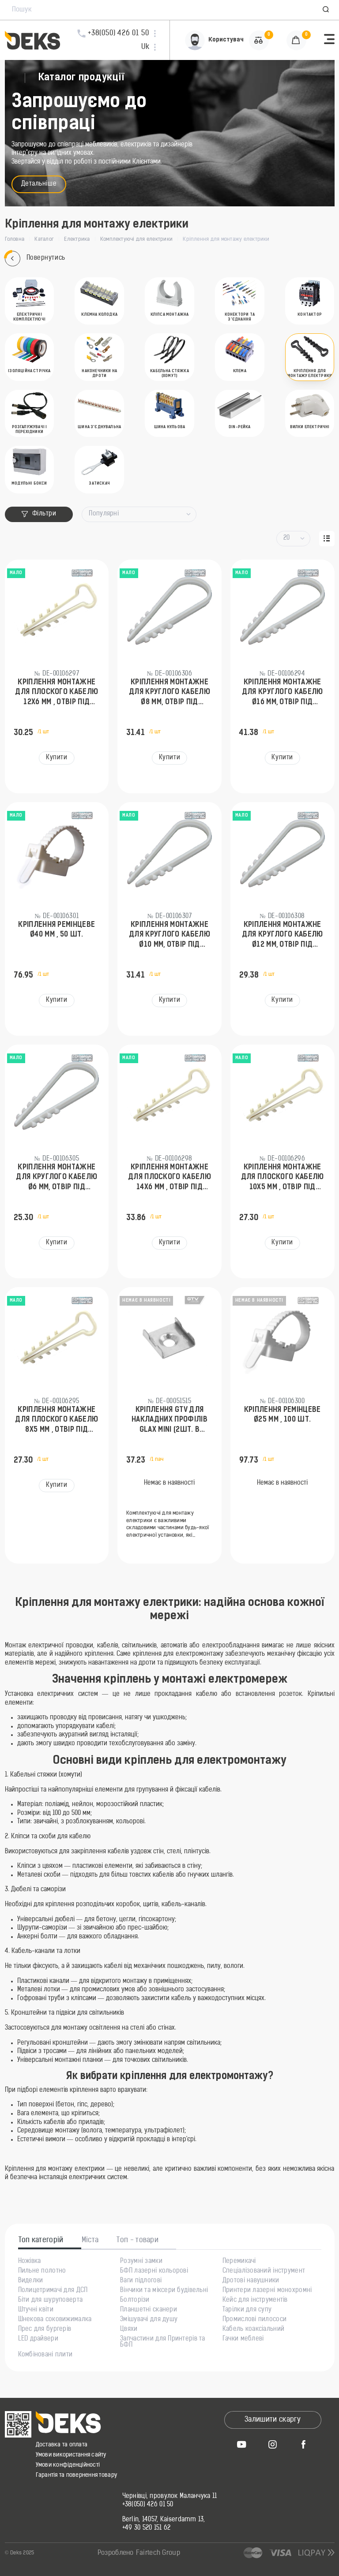 The image size is (339, 2576). I want to click on +49 30 520 151 62, so click(146, 2528).